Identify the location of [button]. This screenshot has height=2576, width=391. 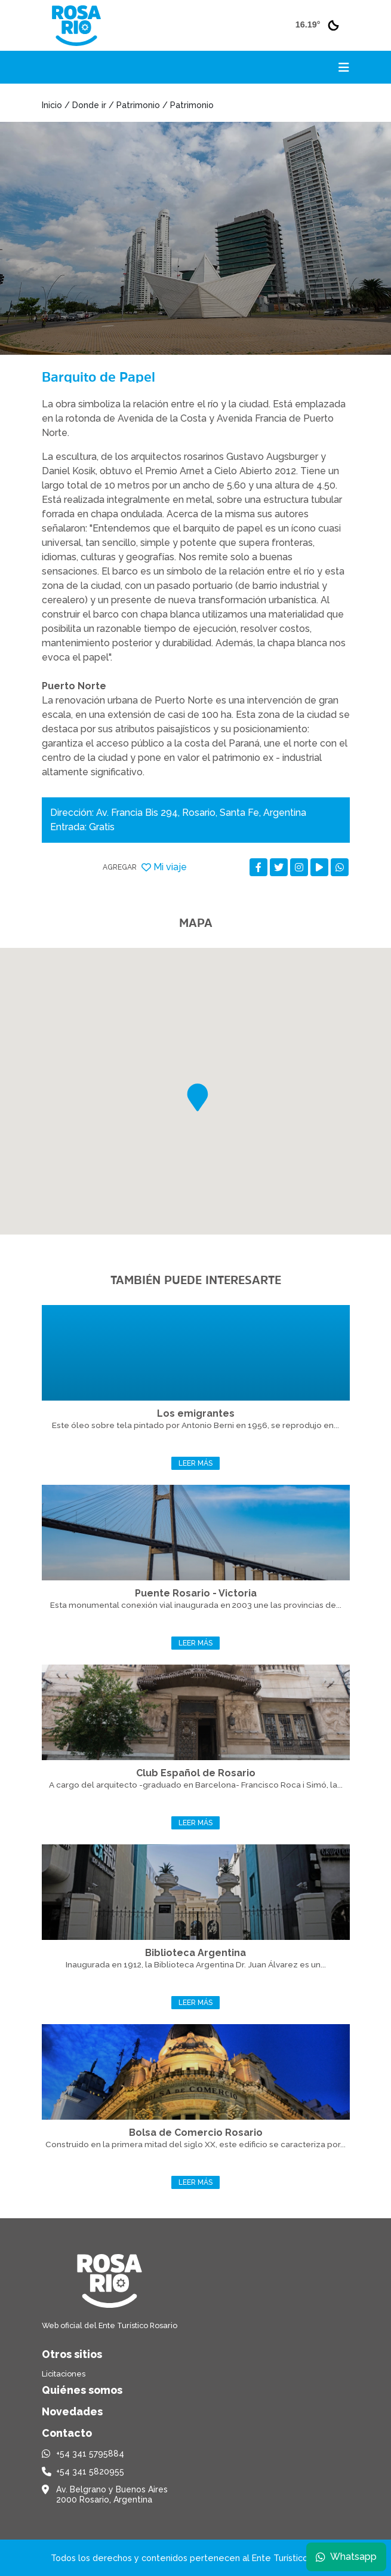
(197, 1097).